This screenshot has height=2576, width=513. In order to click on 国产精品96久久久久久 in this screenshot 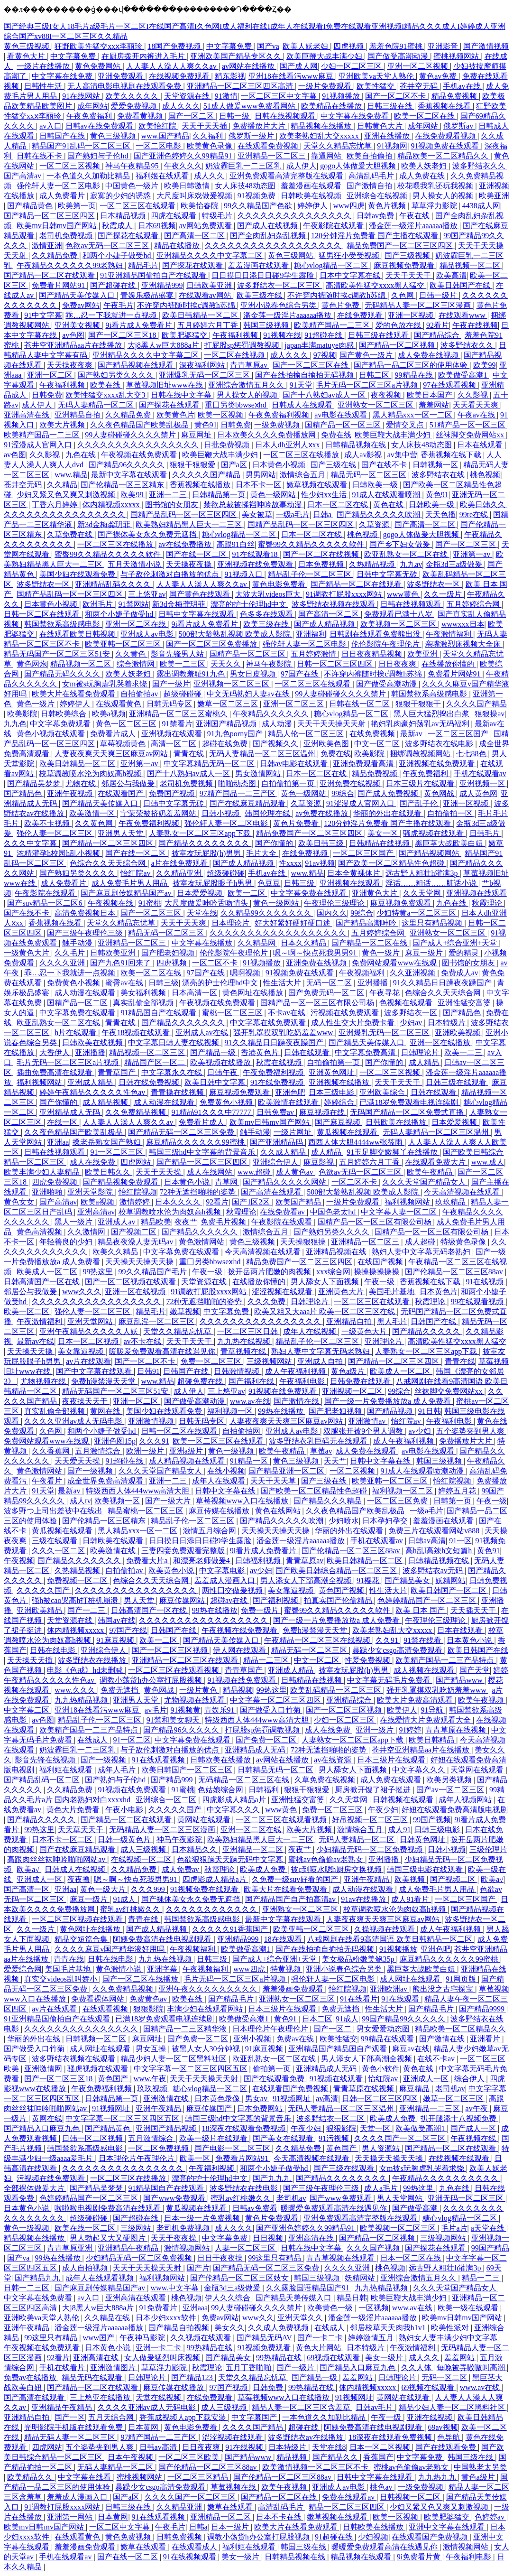, I will do `click(127, 465)`.